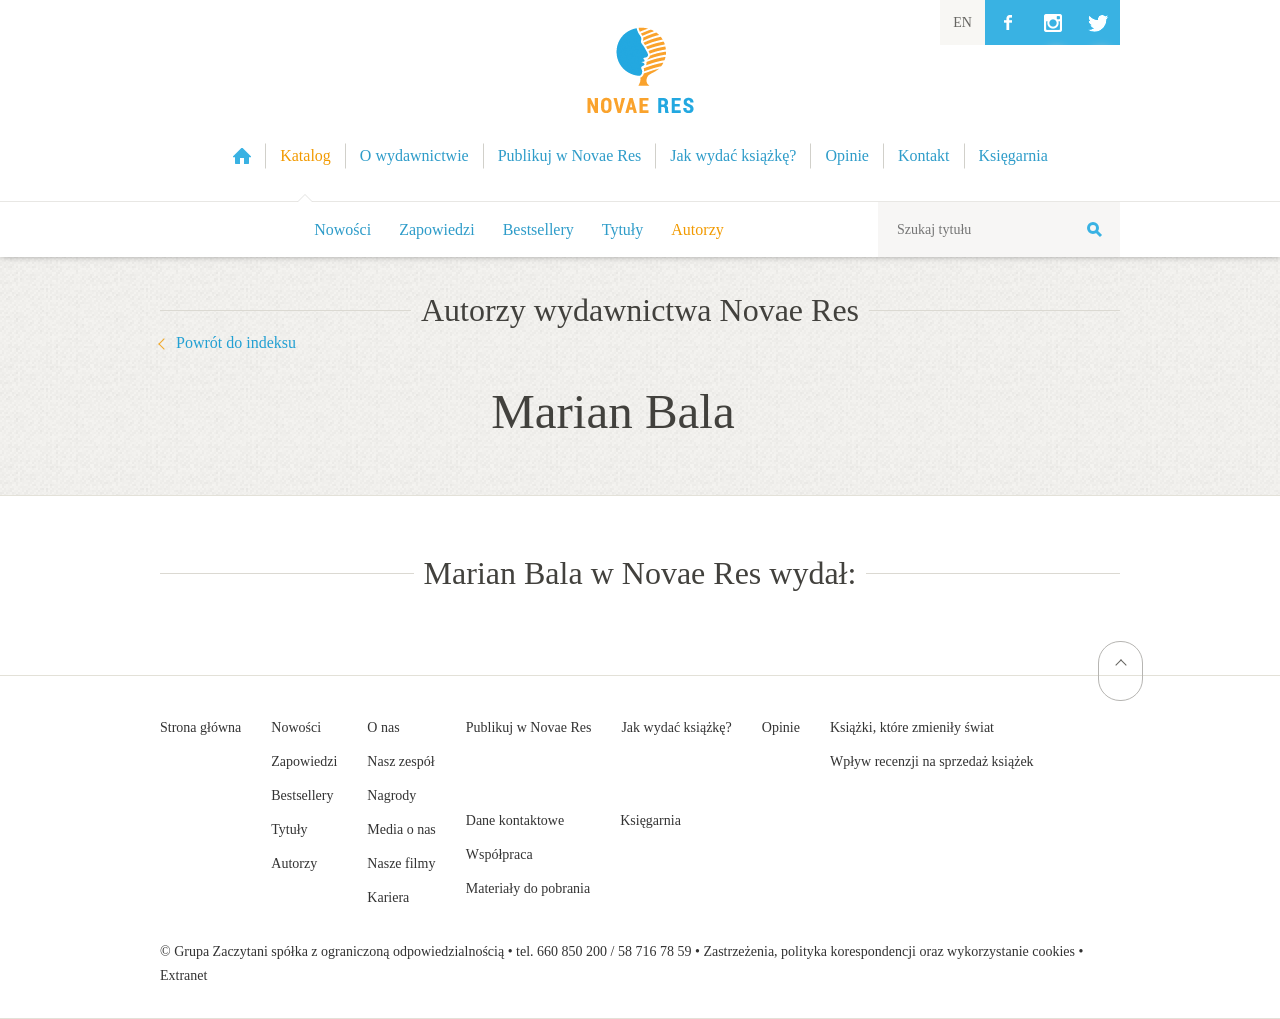 This screenshot has height=1019, width=1280. What do you see at coordinates (391, 795) in the screenshot?
I see `Nagrody` at bounding box center [391, 795].